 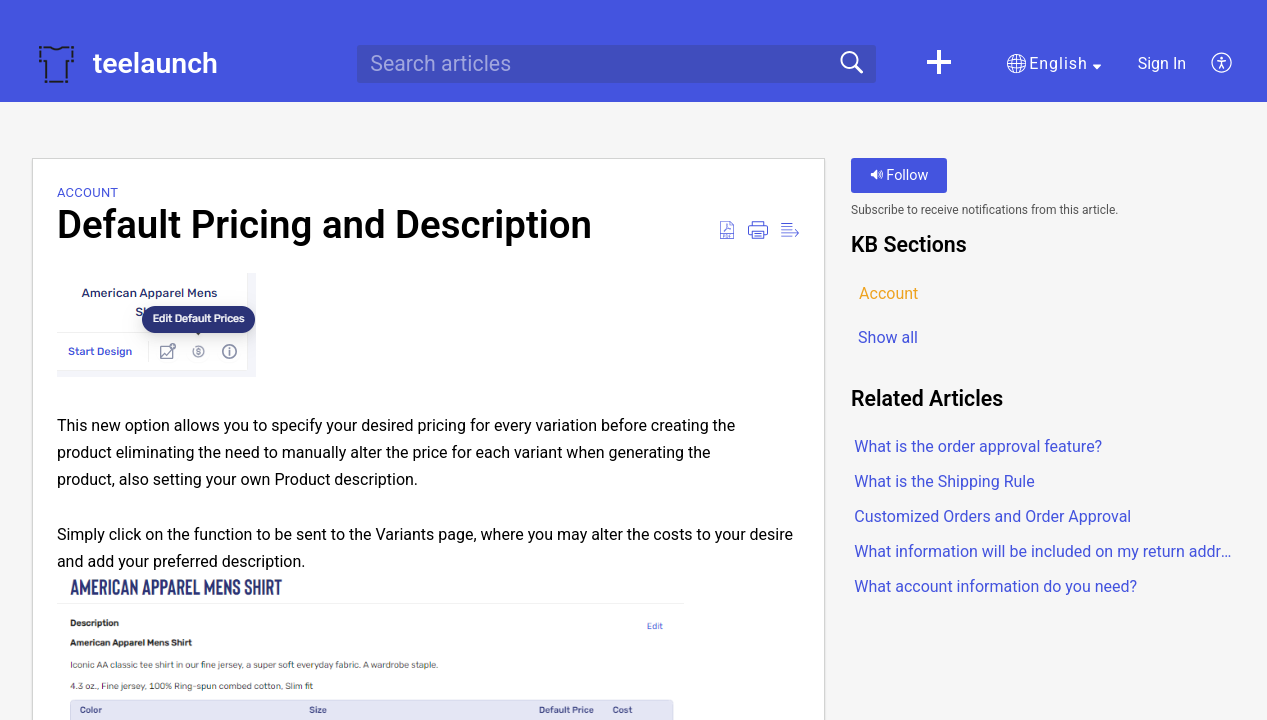 I want to click on Show all, so click(x=888, y=337).